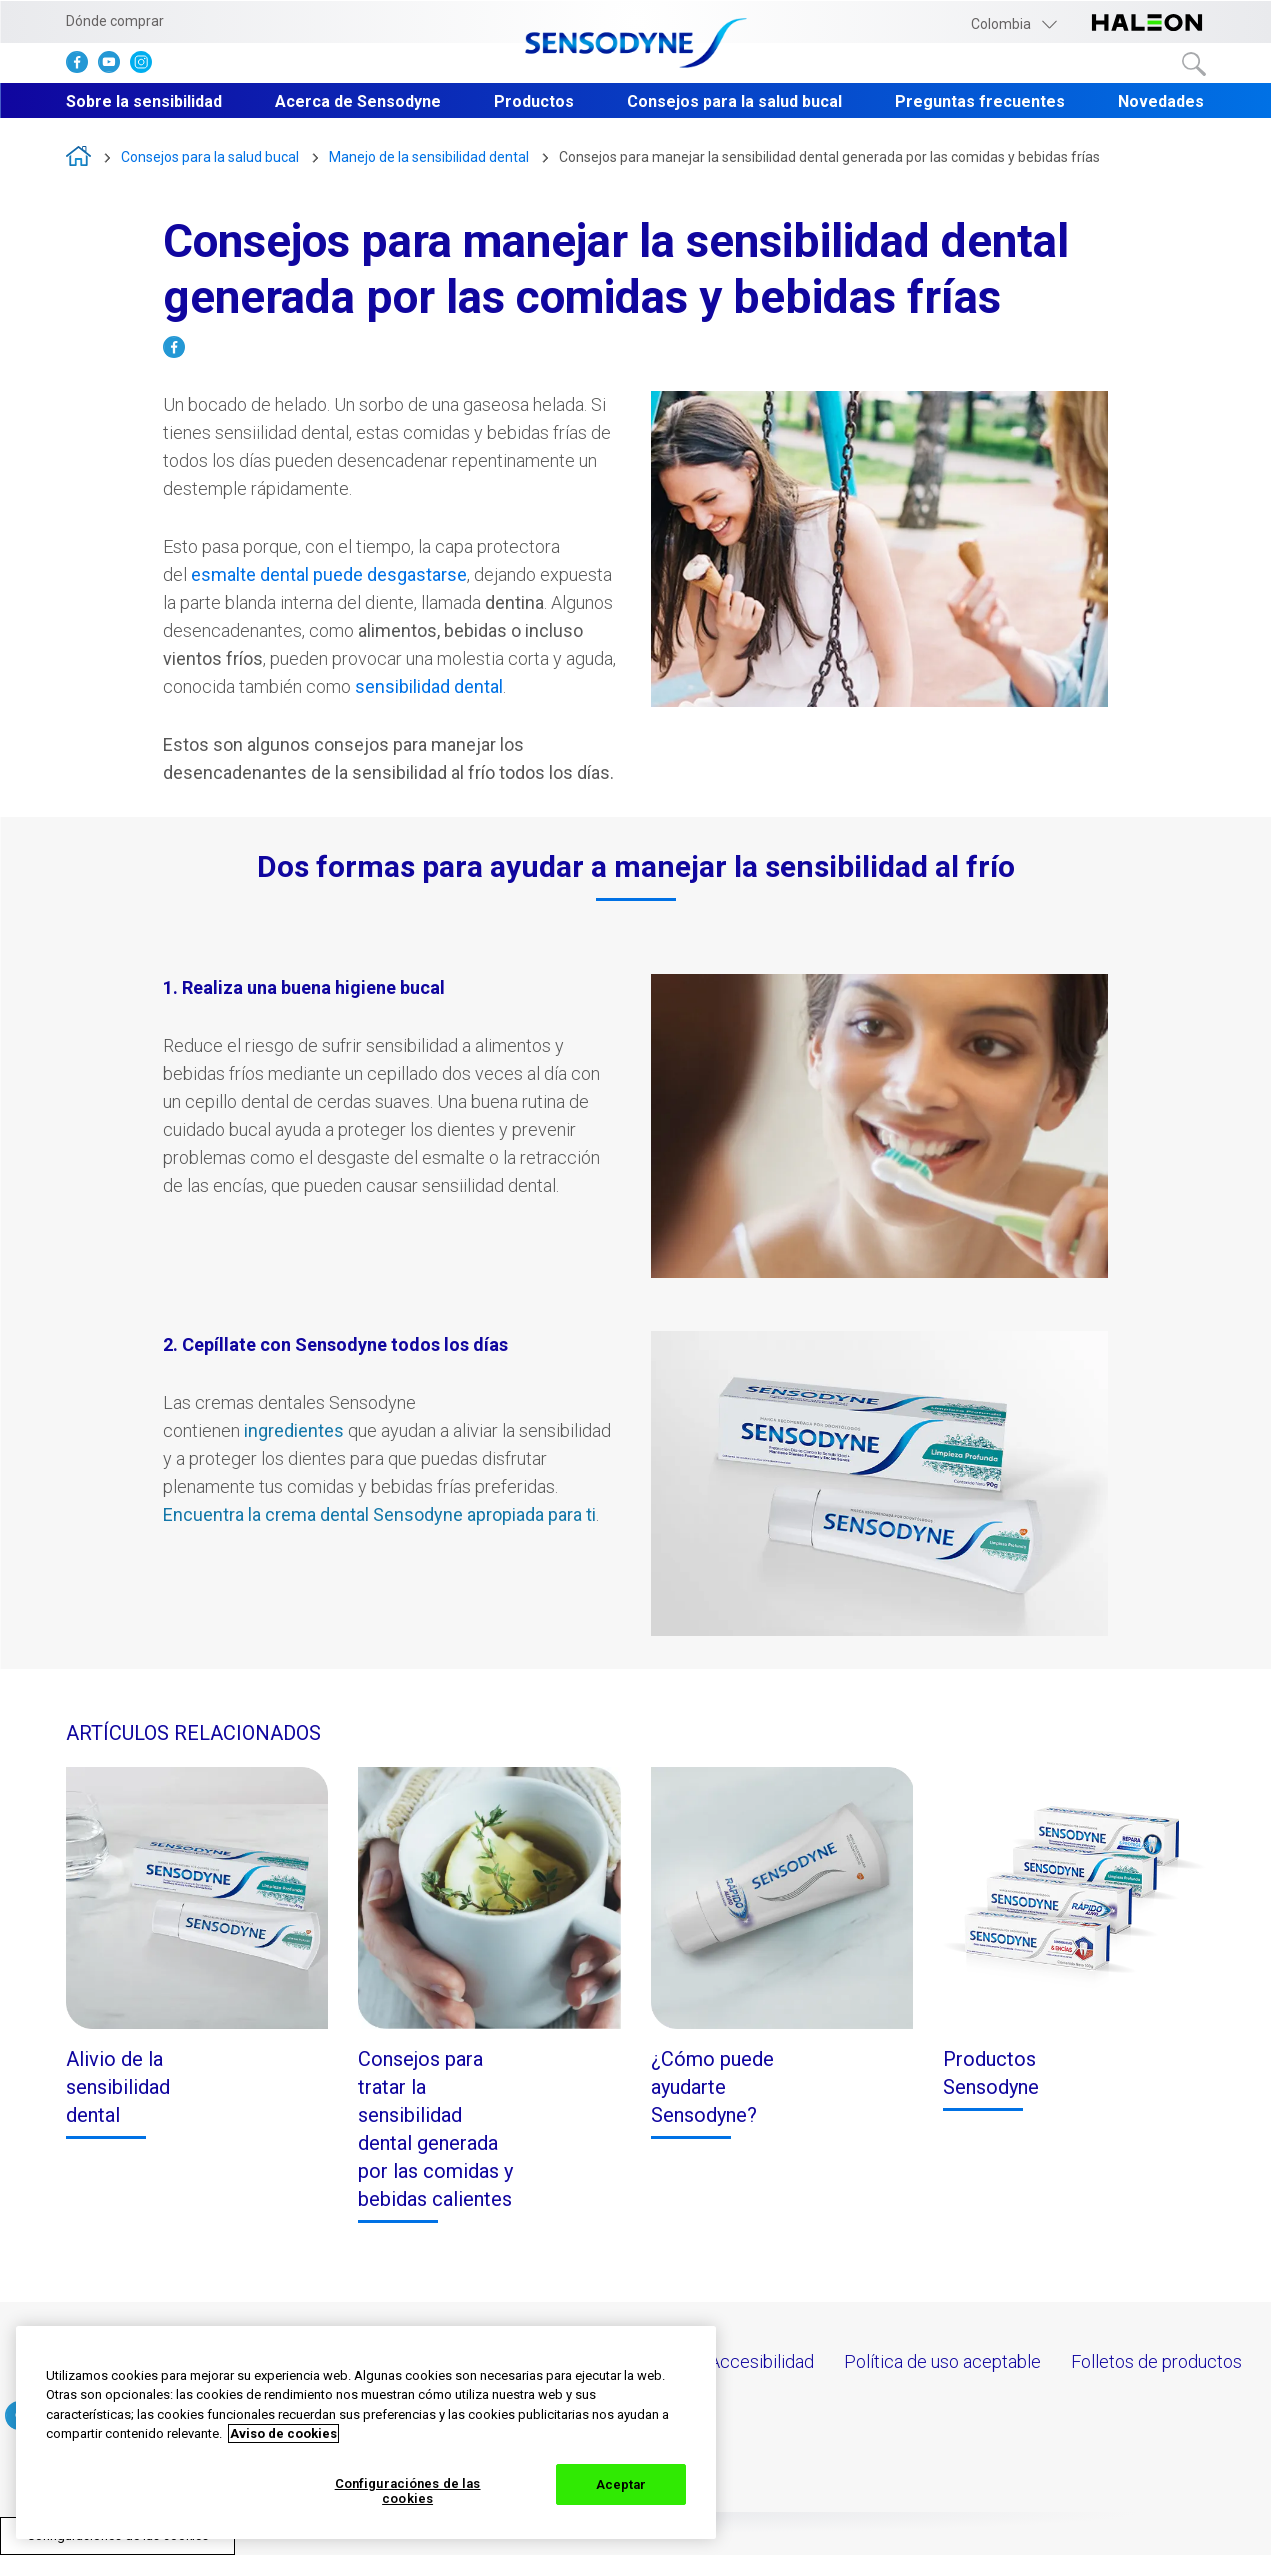 Image resolution: width=1271 pixels, height=2555 pixels. I want to click on Consejos para la salud bucal, so click(734, 101).